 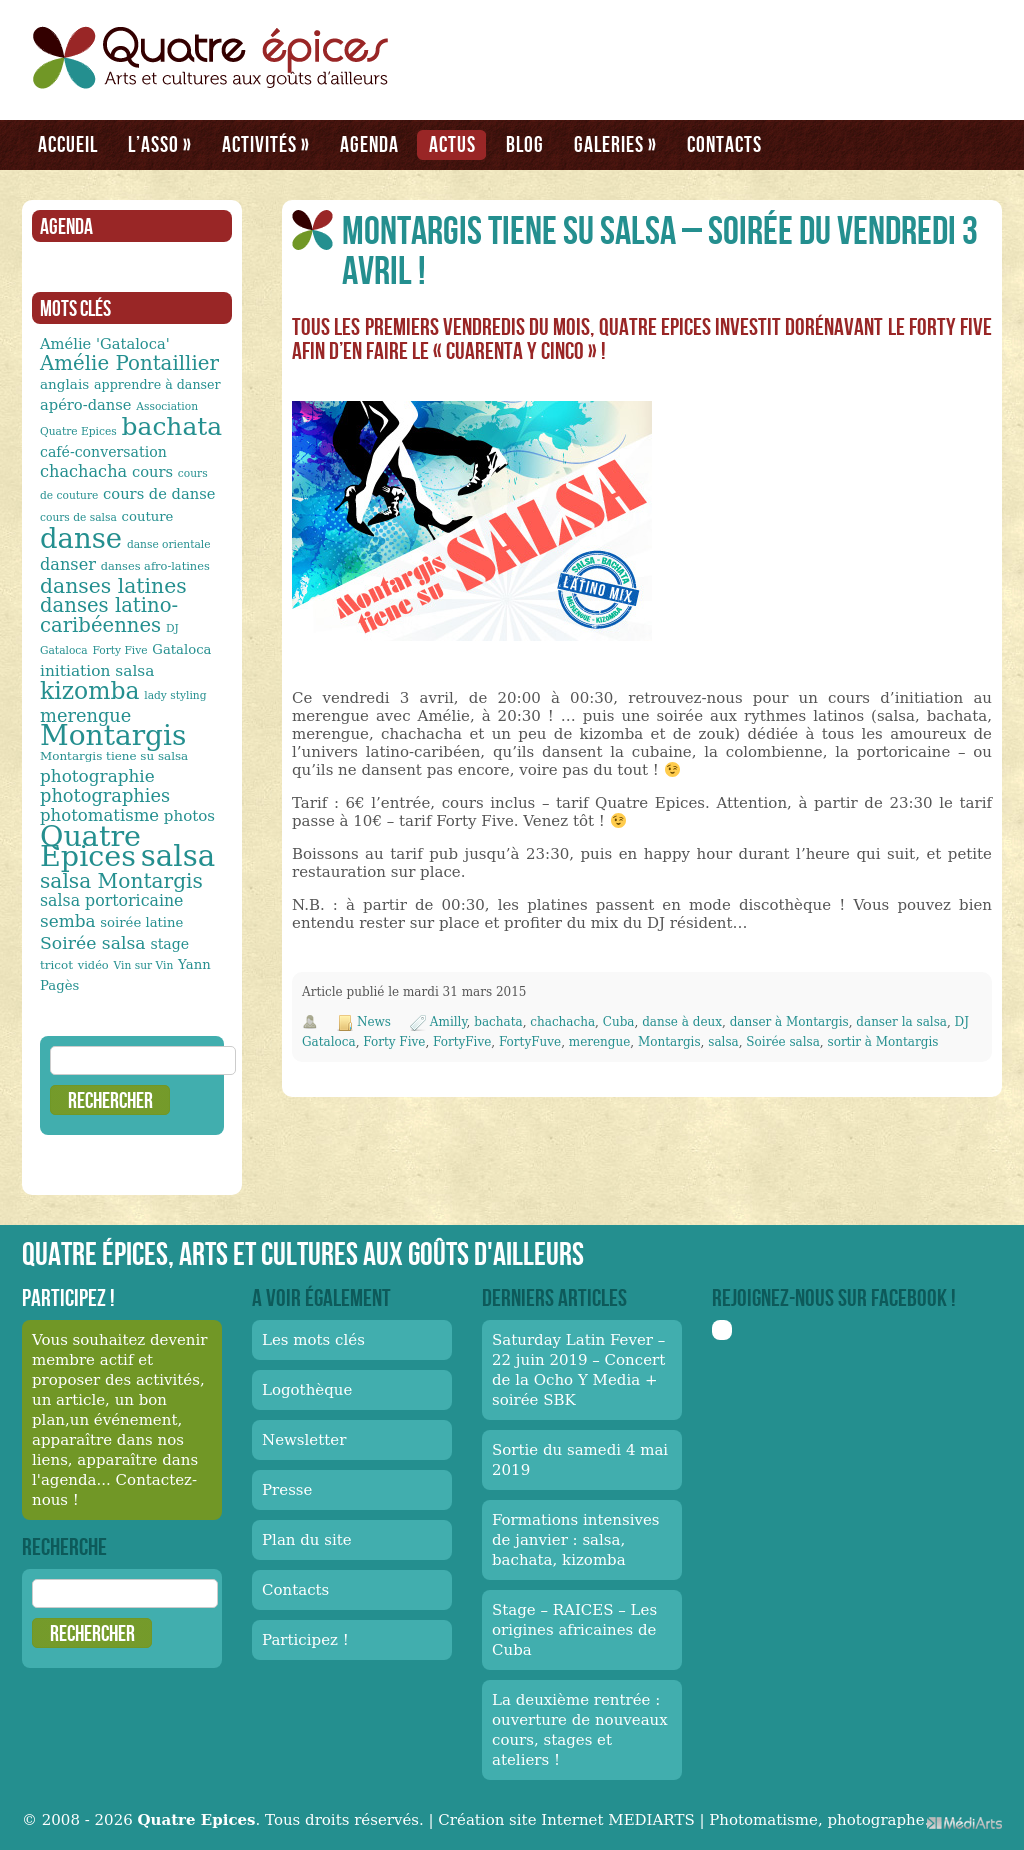 What do you see at coordinates (121, 881) in the screenshot?
I see `salsa Montargis [salsa Montargis (35 éléments)]` at bounding box center [121, 881].